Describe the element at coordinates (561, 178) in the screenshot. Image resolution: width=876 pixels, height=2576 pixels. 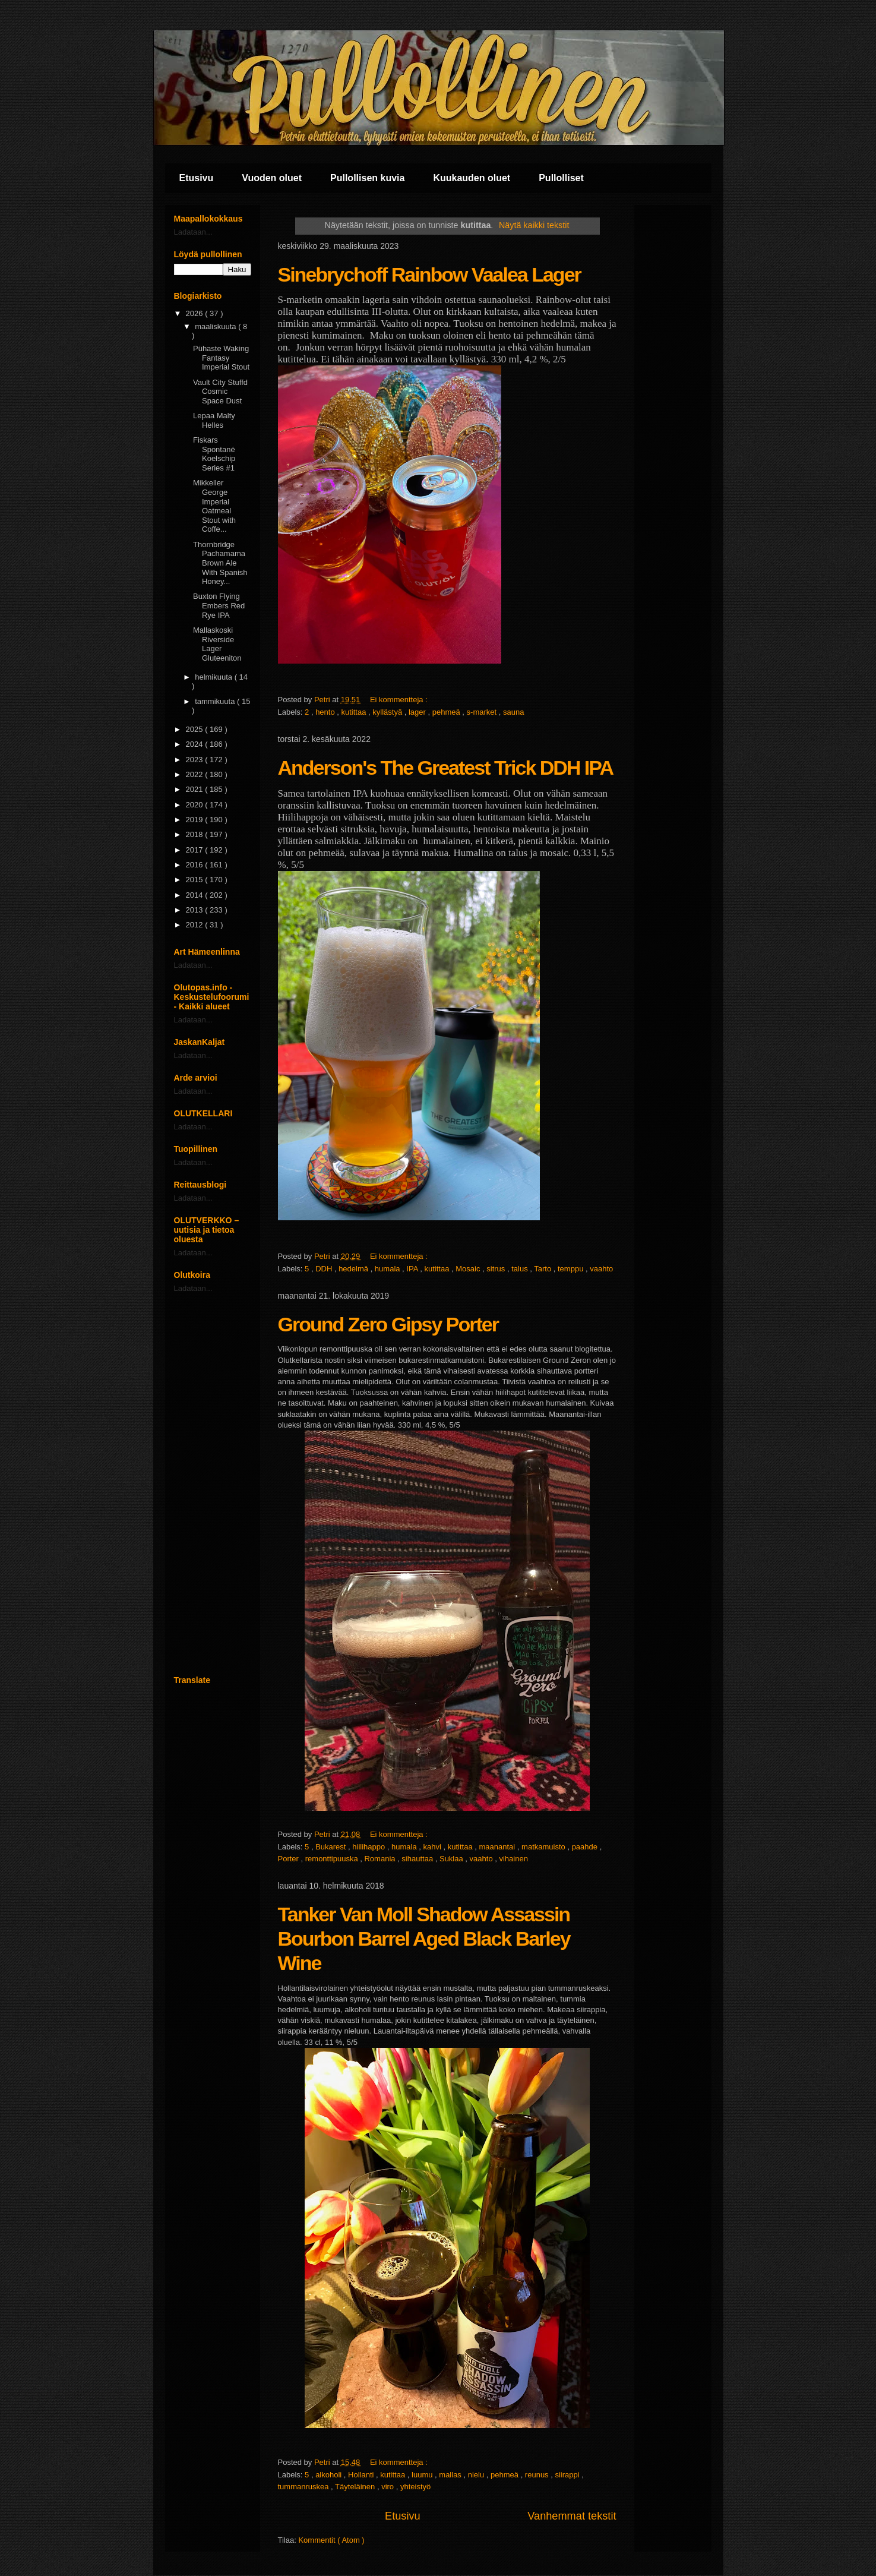
I see `Pullolliset` at that location.